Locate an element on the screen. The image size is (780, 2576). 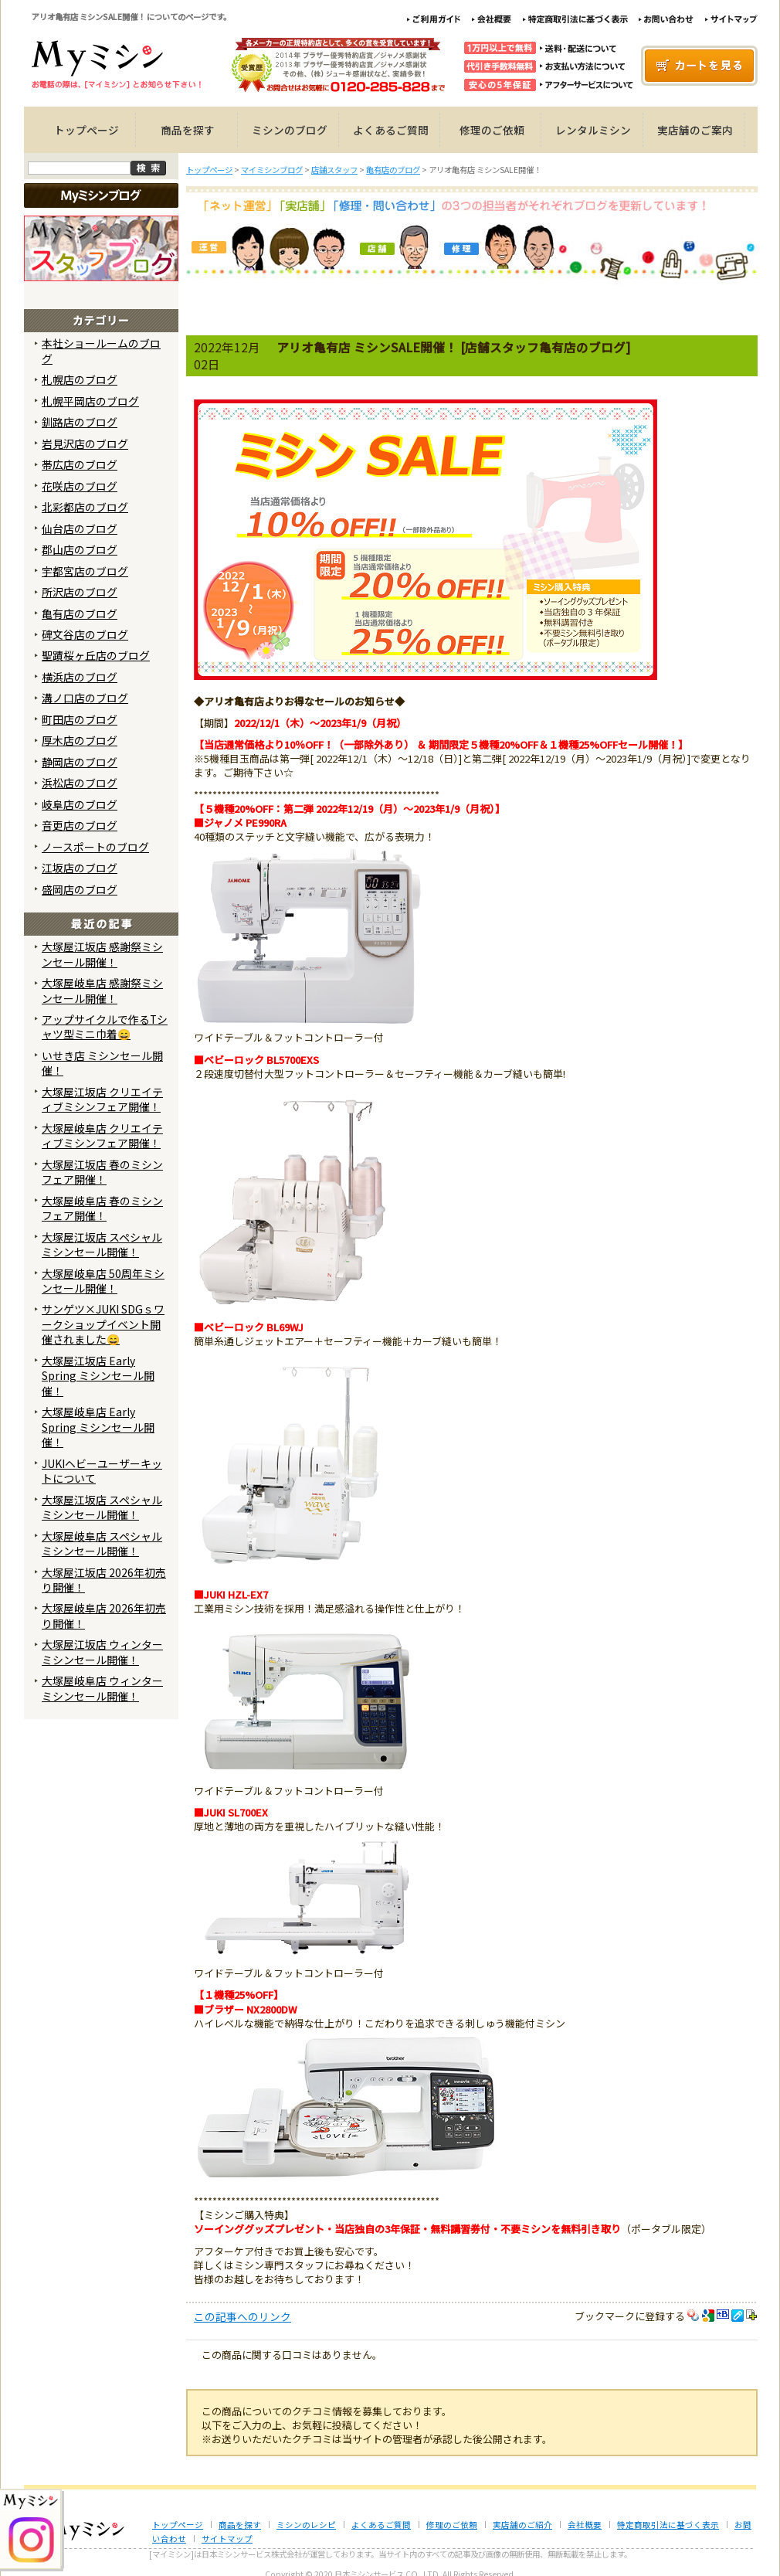
商品を探す is located at coordinates (188, 130).